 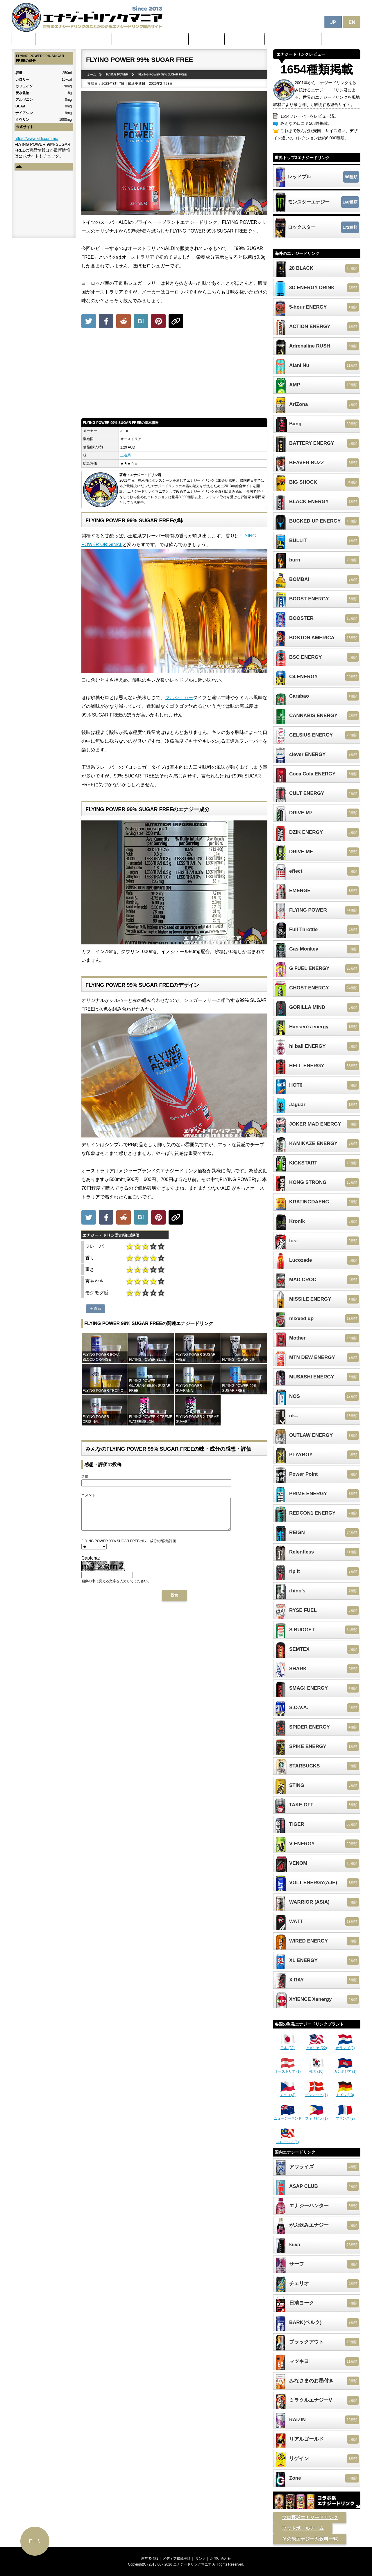 I want to click on ホーム, so click(x=23, y=39).